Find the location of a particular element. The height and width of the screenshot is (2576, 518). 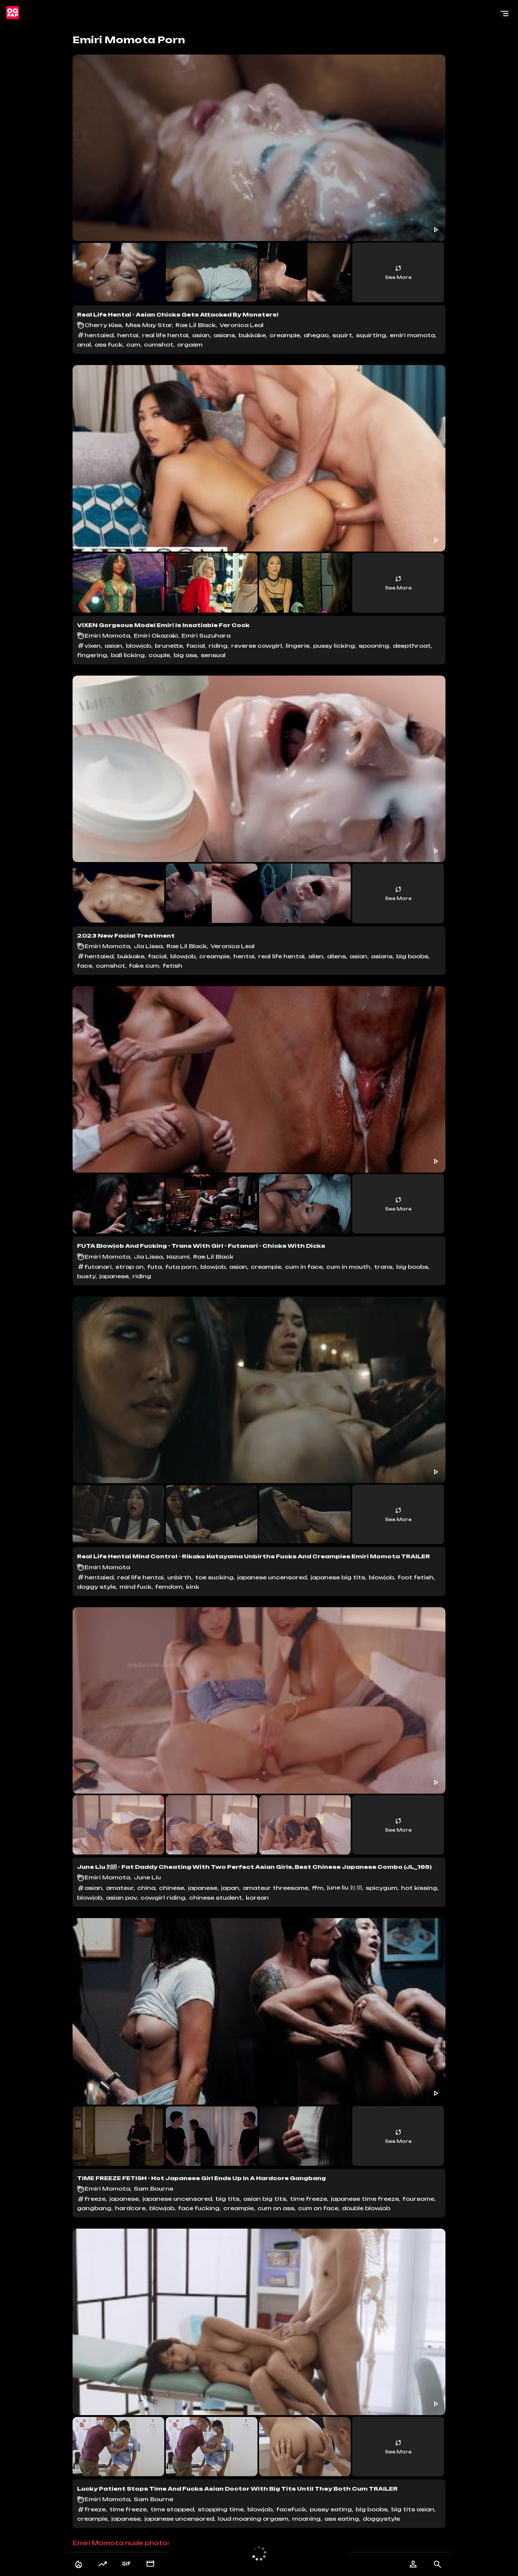

anal is located at coordinates (84, 344).